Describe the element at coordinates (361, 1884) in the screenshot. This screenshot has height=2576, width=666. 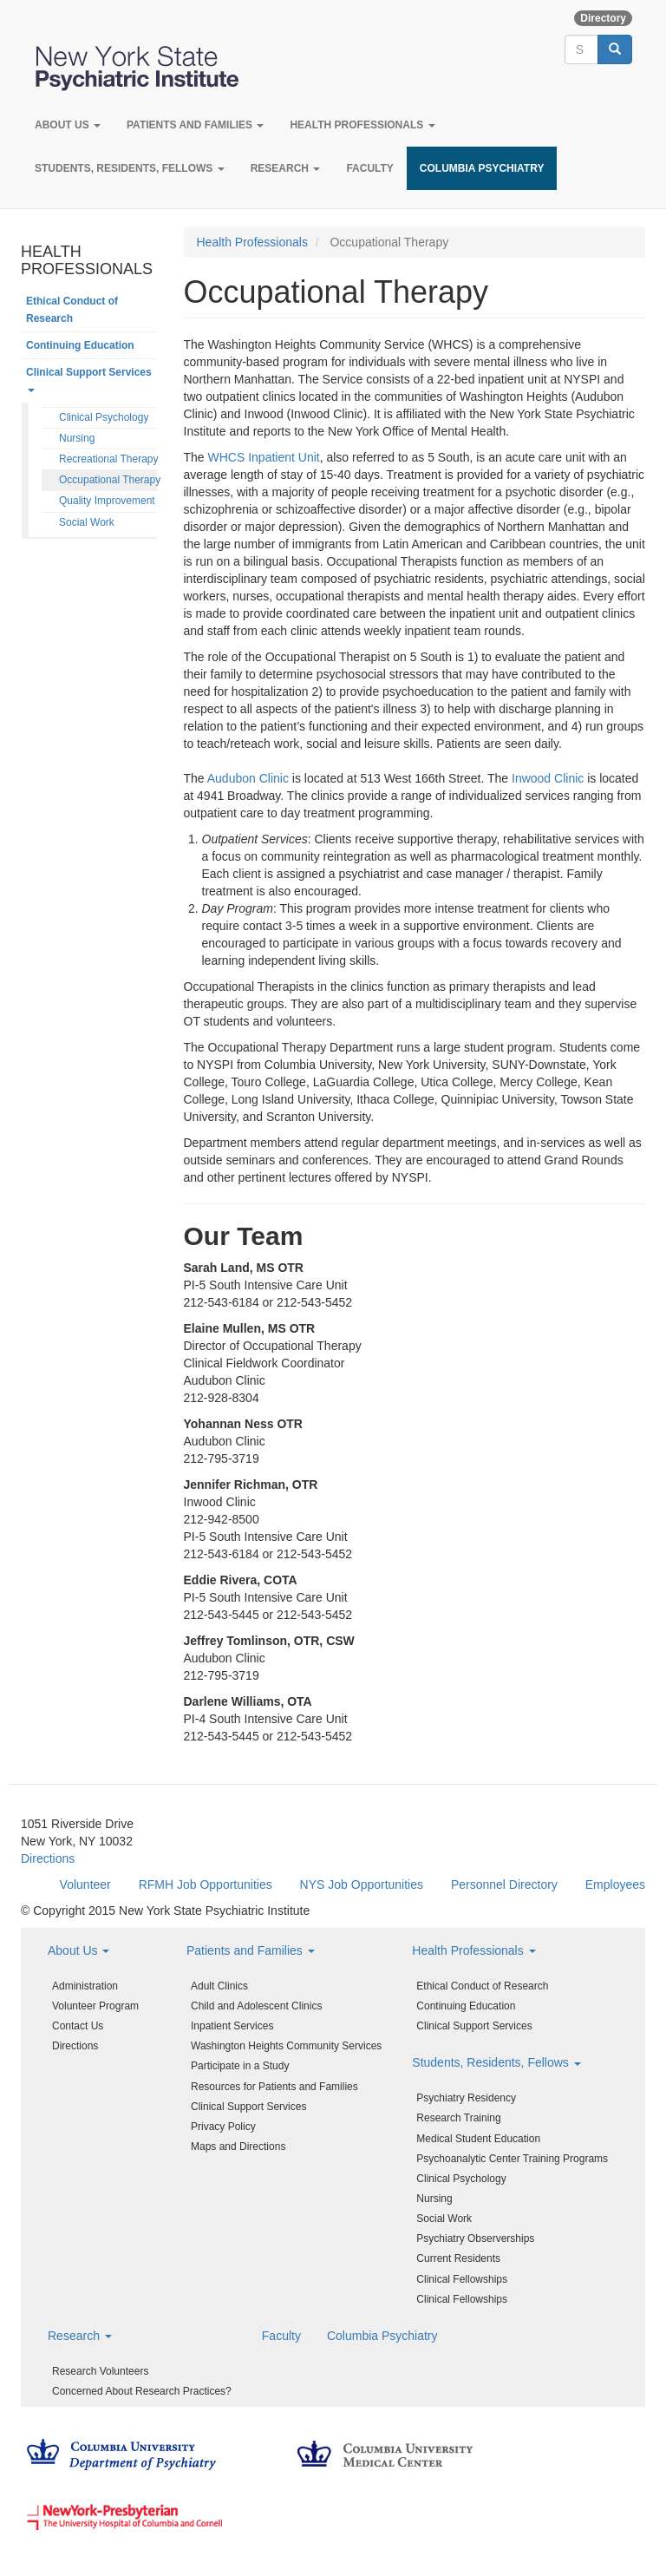
I see `NYS Job Opportunities` at that location.